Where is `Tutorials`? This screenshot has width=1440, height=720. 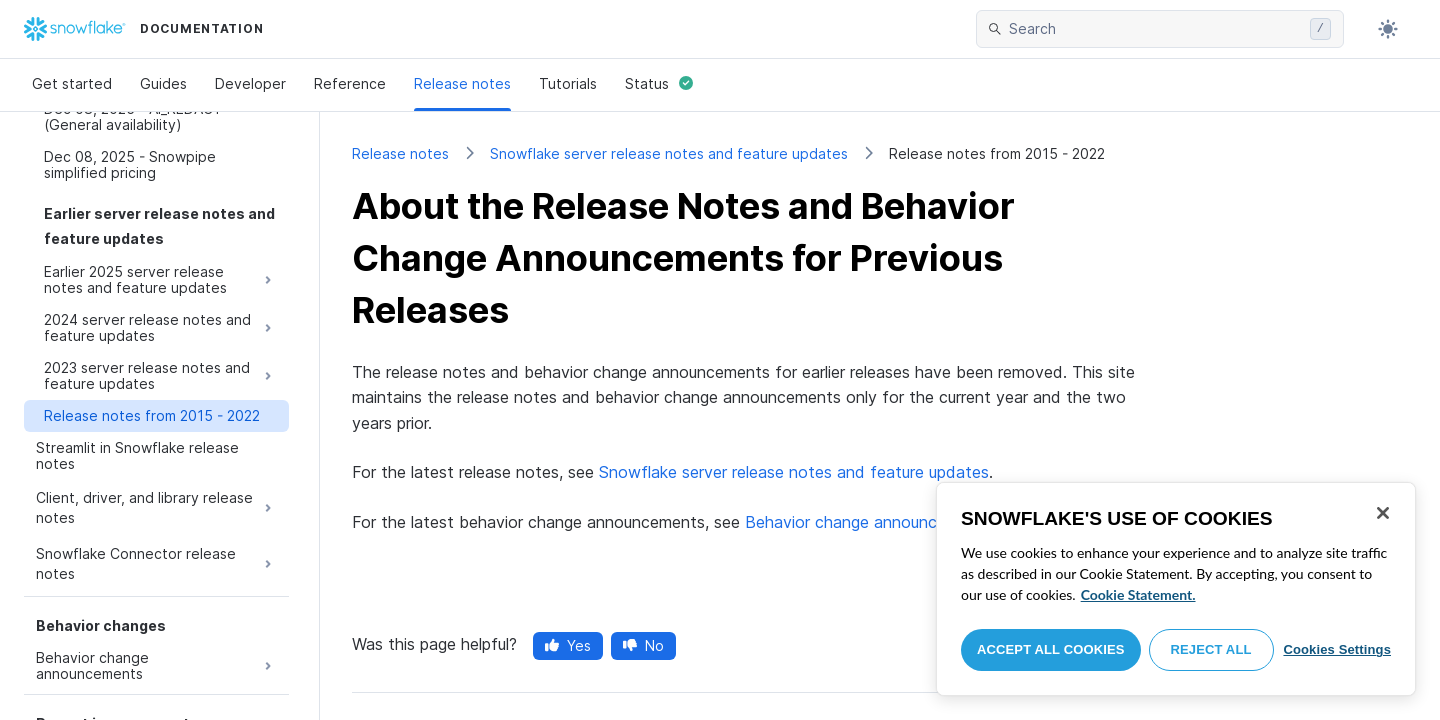
Tutorials is located at coordinates (568, 83).